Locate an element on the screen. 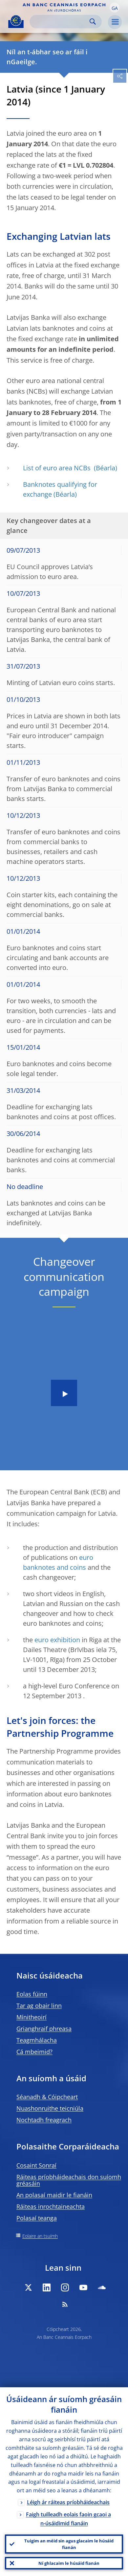  Teagmhálacha is located at coordinates (36, 2040).